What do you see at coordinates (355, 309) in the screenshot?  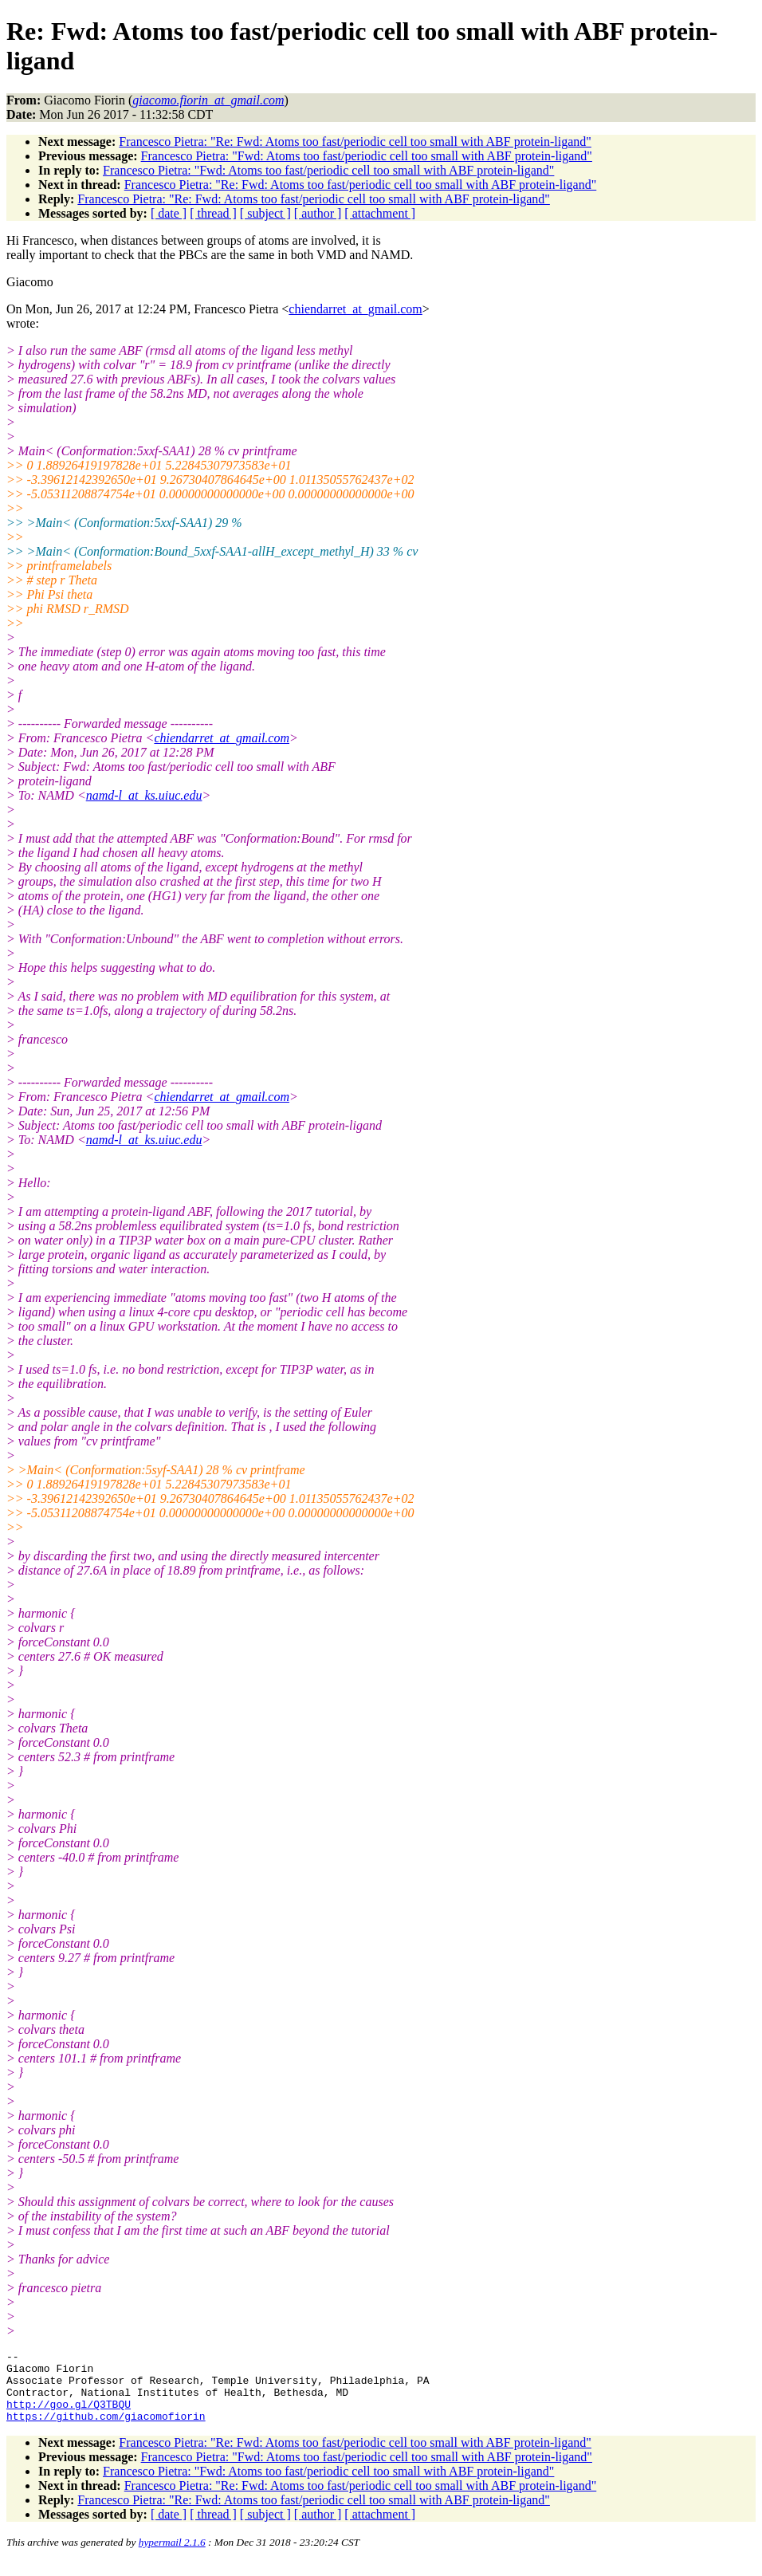 I see `chiendarret_at_gmail.com` at bounding box center [355, 309].